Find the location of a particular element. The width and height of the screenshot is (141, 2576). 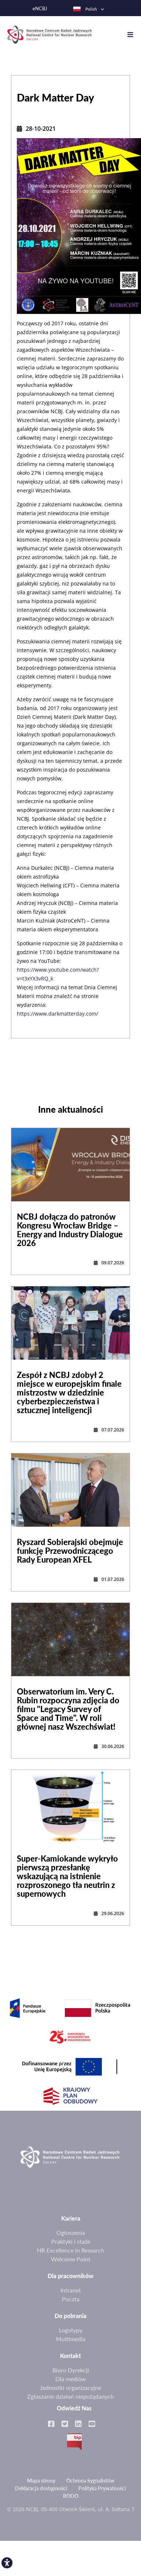

HR Excellence in Research [link] is located at coordinates (70, 2250).